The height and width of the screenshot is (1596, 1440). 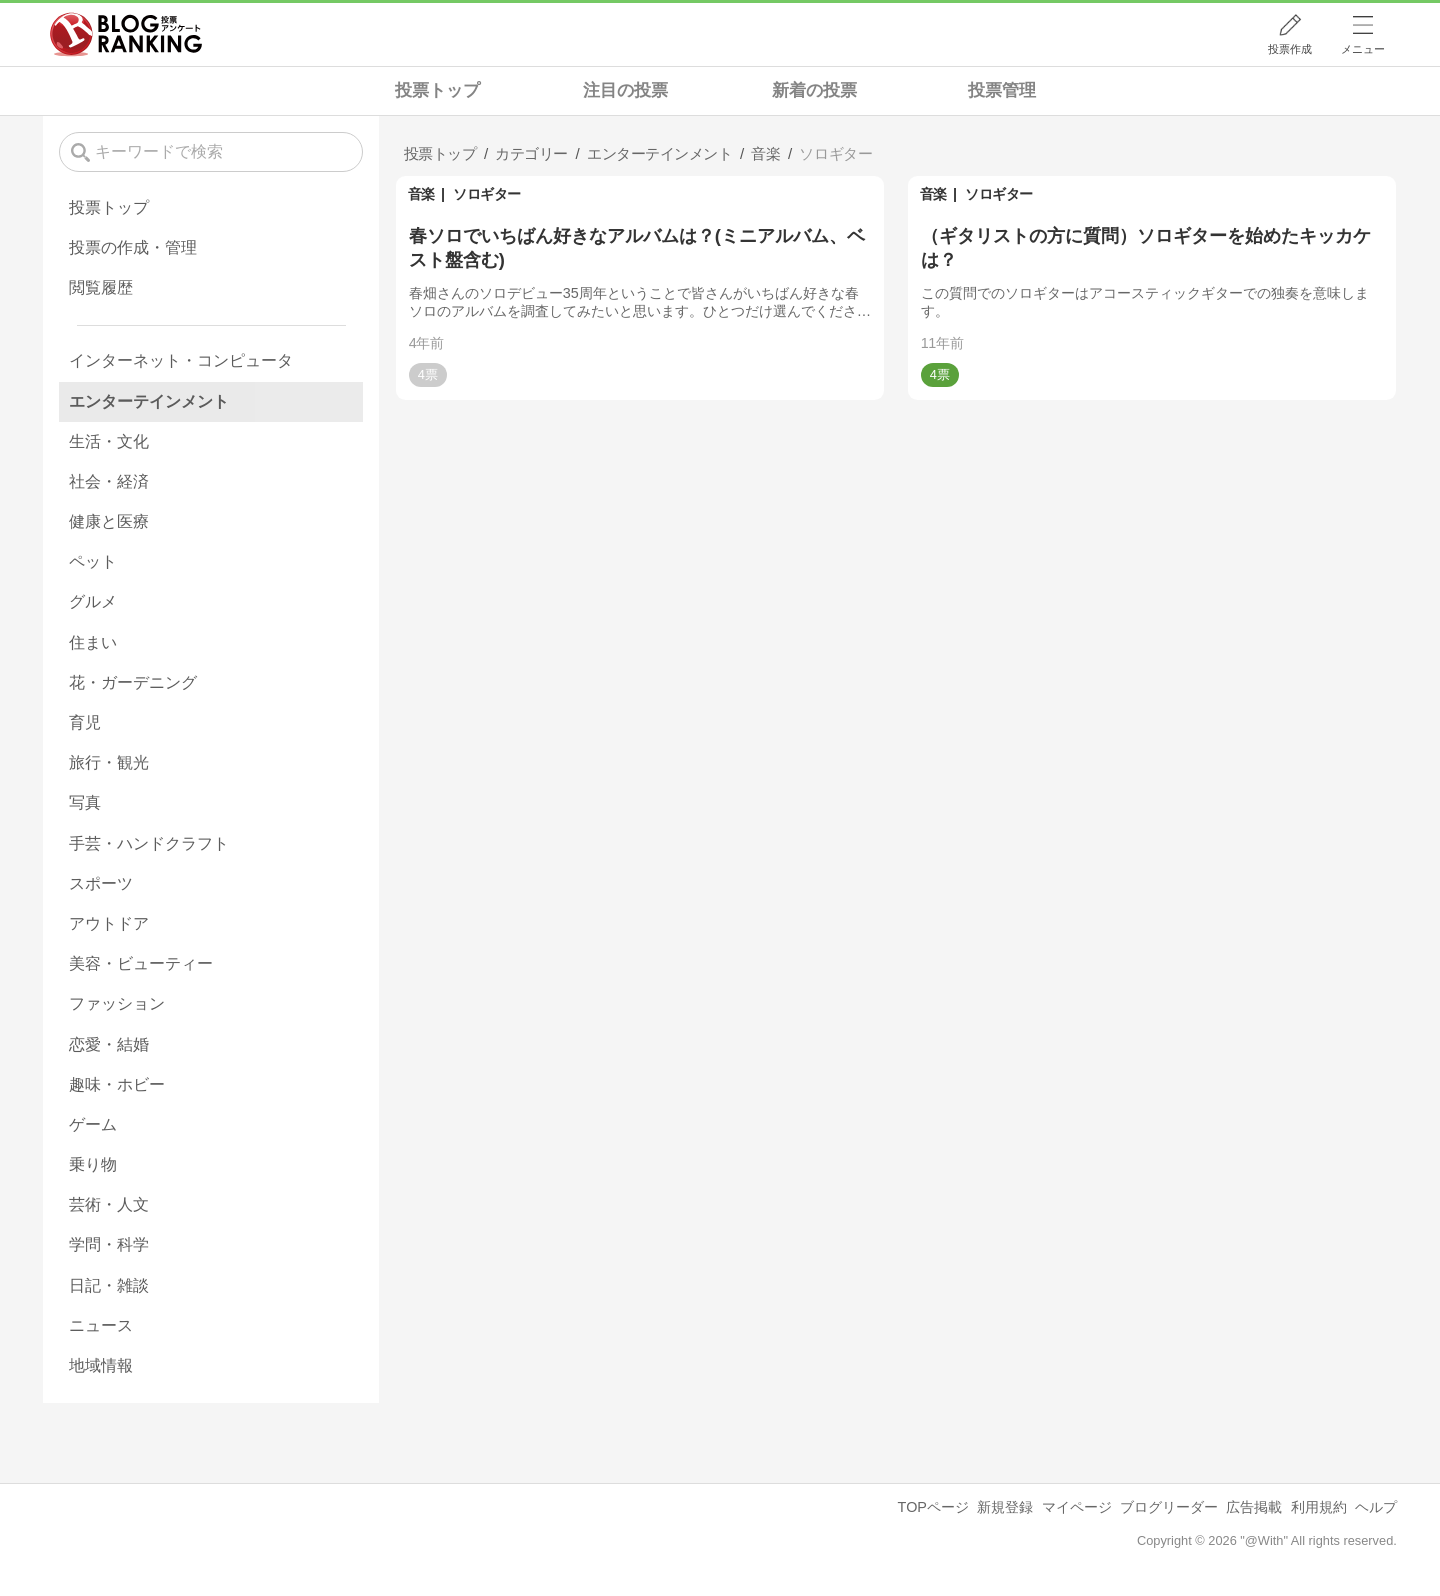 I want to click on ファッション, so click(x=117, y=1003).